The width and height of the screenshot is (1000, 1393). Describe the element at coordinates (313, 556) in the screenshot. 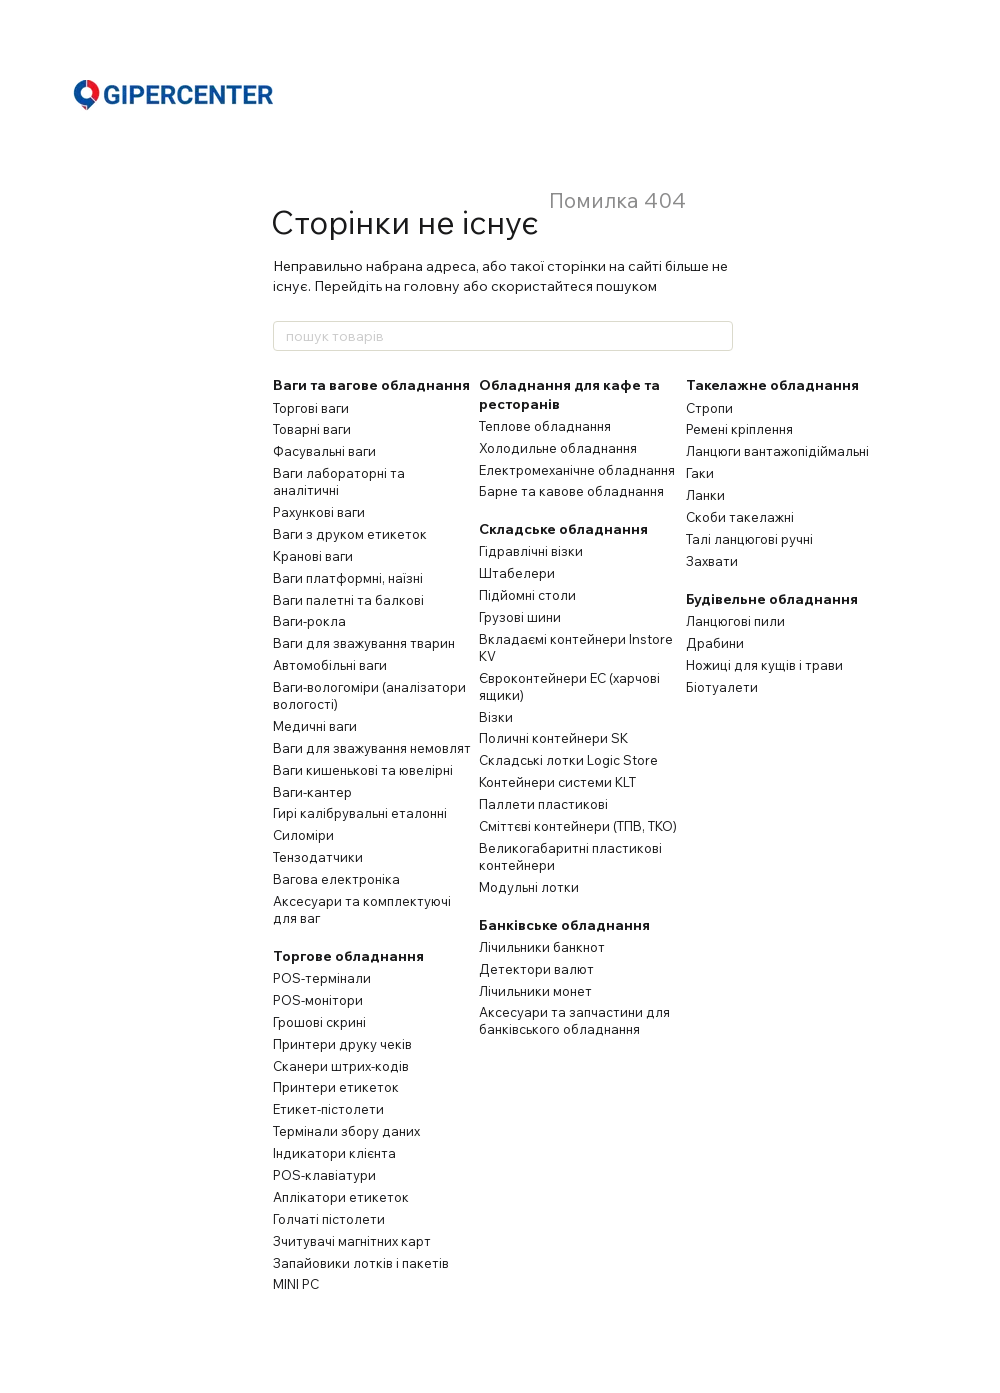

I see `Кранові ваги` at that location.